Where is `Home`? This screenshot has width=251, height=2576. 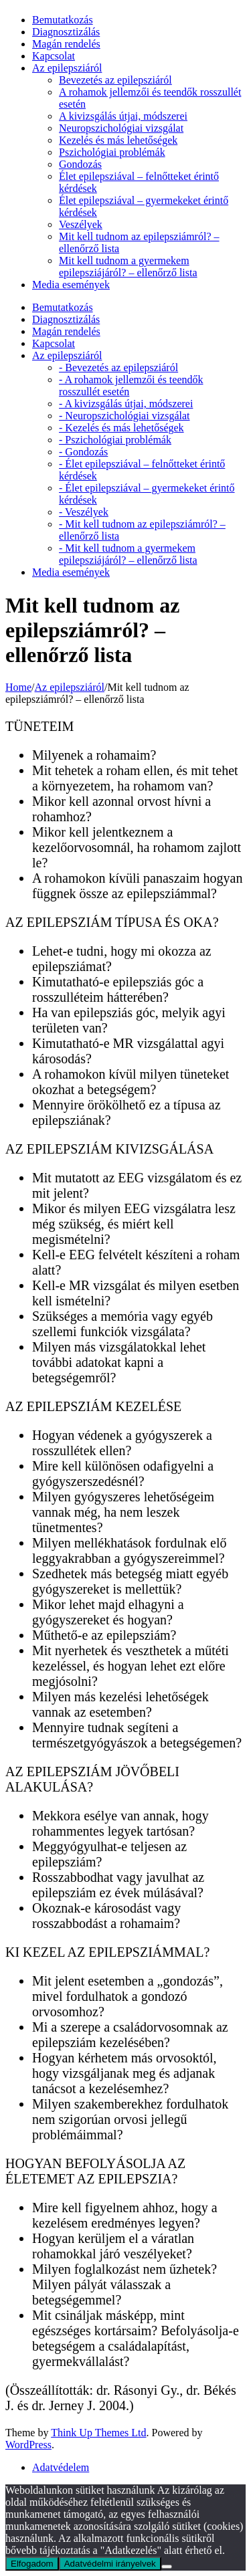 Home is located at coordinates (18, 687).